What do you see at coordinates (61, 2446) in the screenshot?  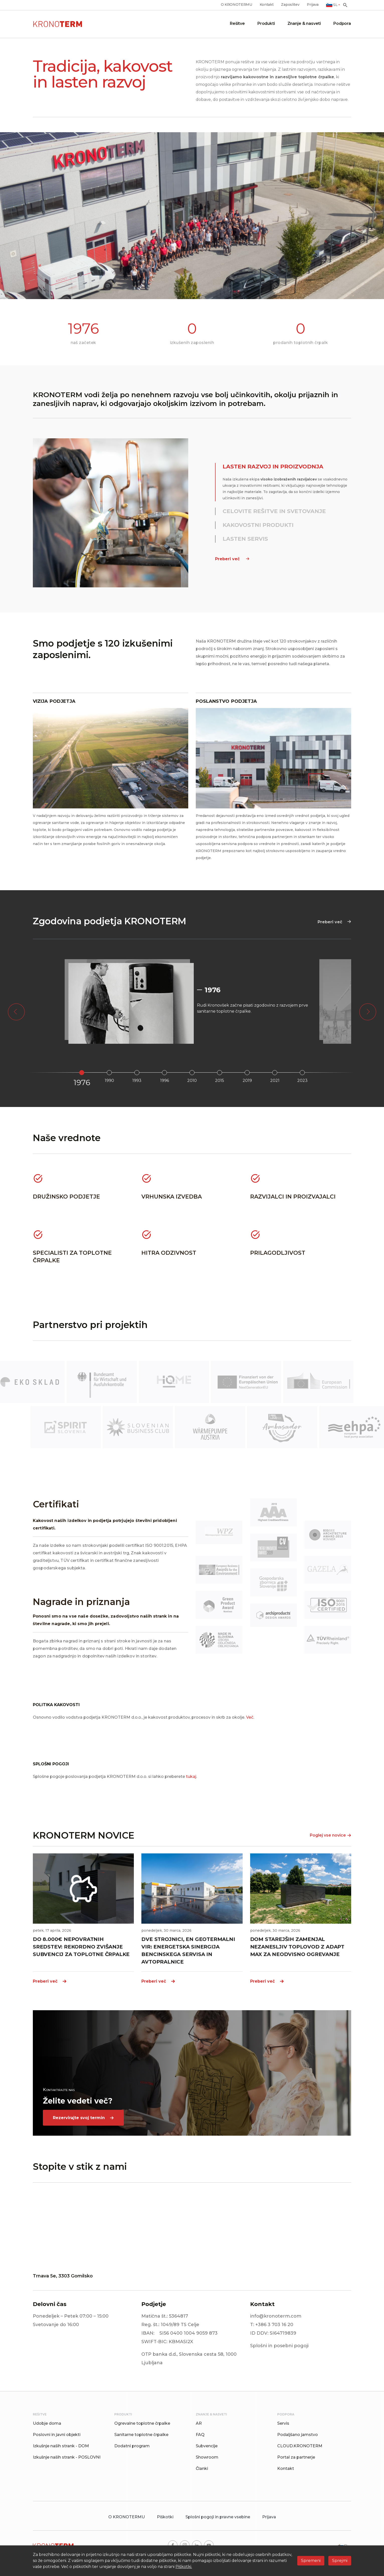 I see `Izkušnje naših strank - DOM` at bounding box center [61, 2446].